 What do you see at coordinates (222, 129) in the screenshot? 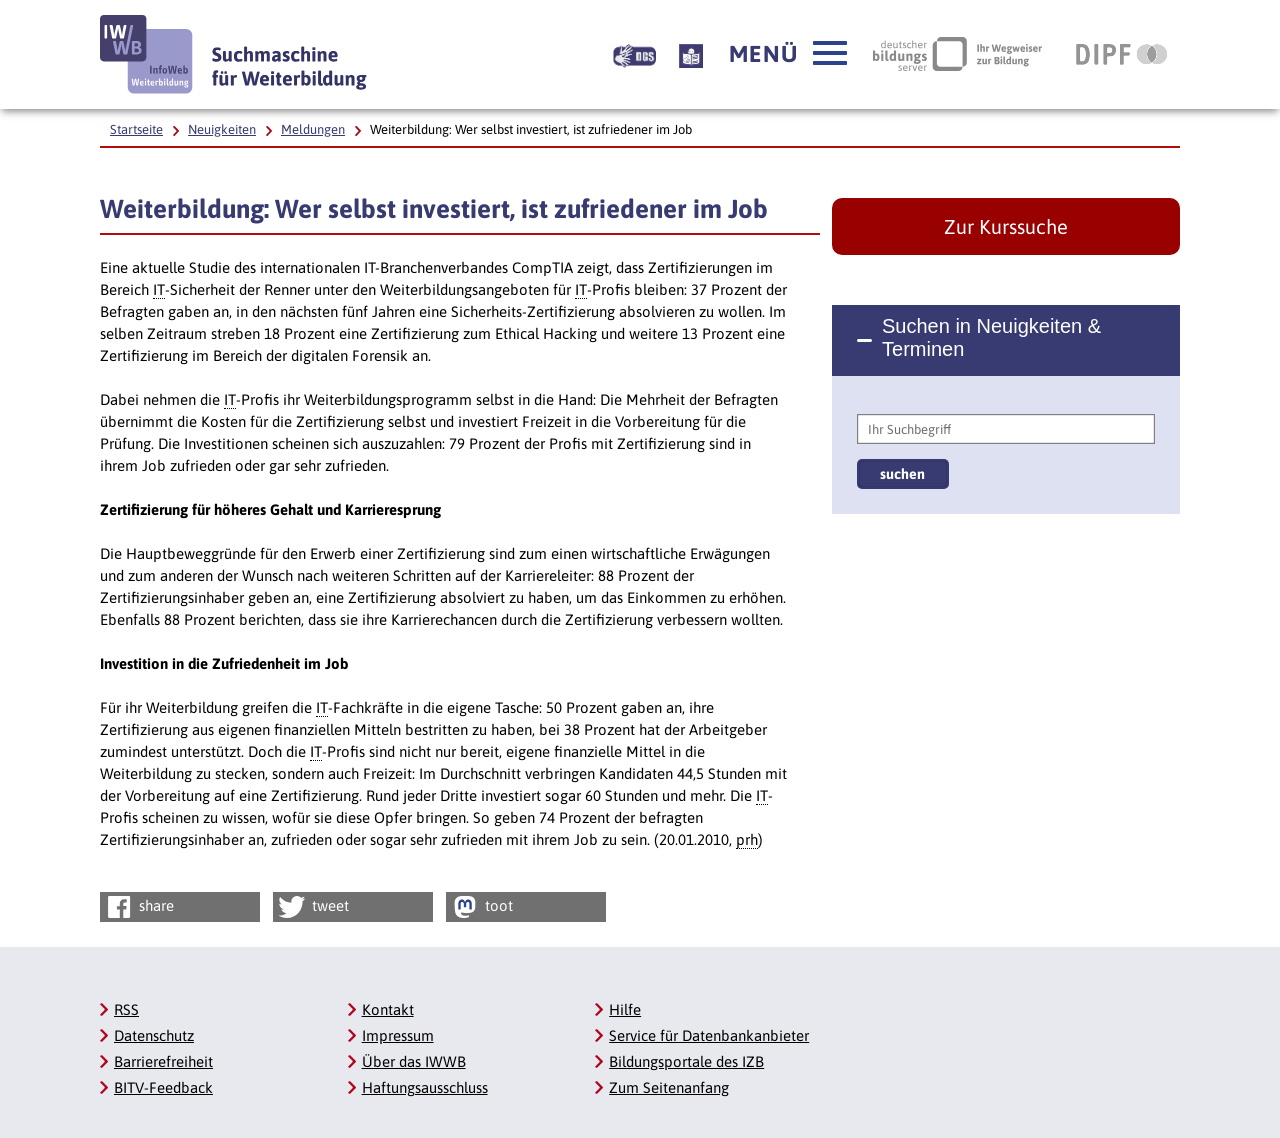
I see `Neuigkeiten` at bounding box center [222, 129].